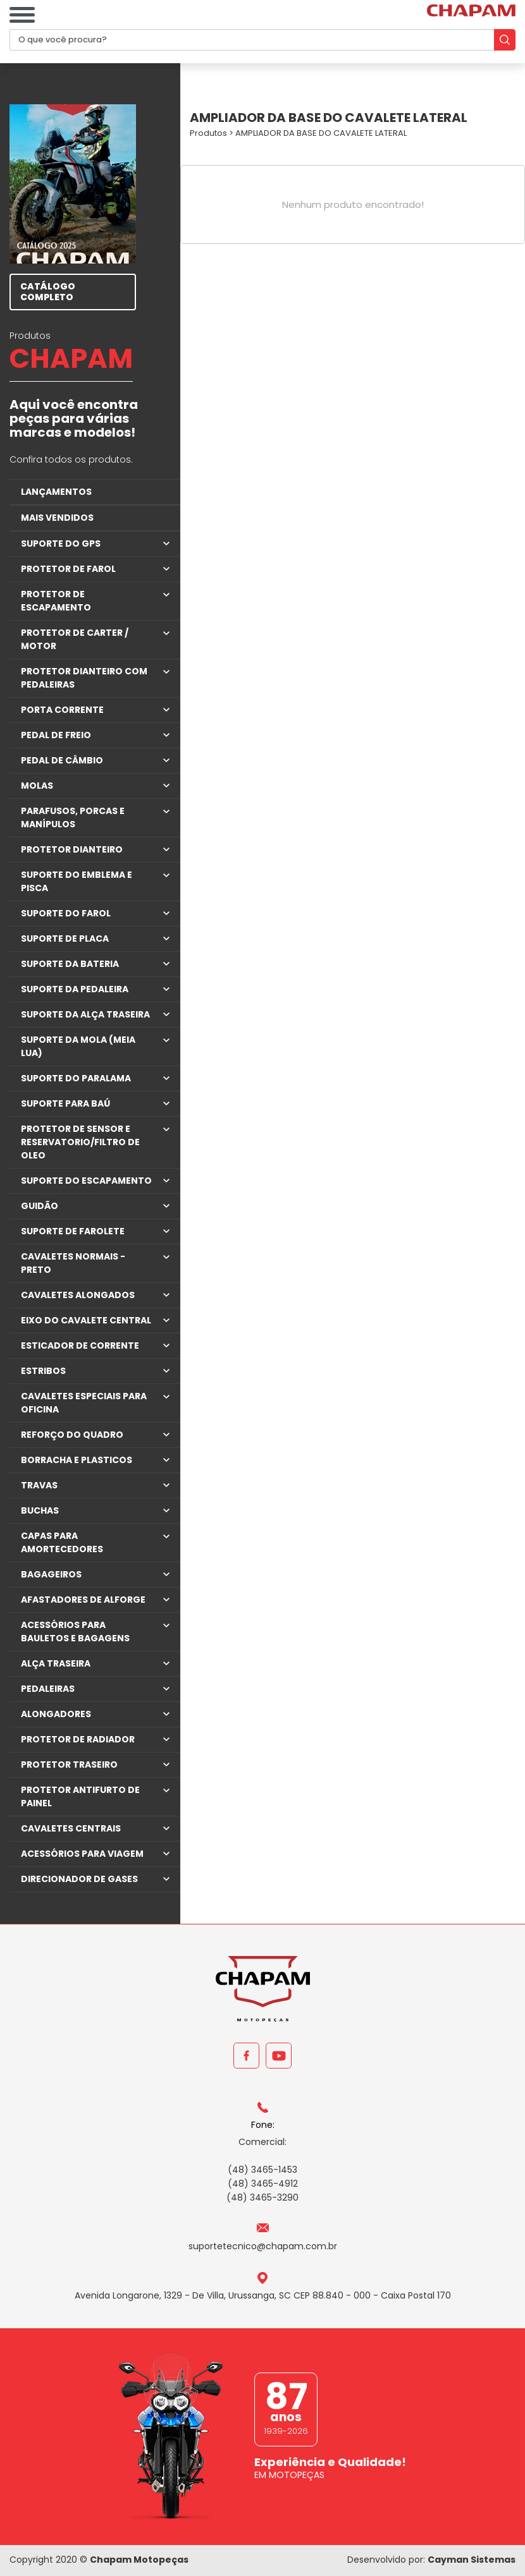 This screenshot has height=2576, width=525. Describe the element at coordinates (55, 1663) in the screenshot. I see `ALÇA TRASEIRA` at that location.